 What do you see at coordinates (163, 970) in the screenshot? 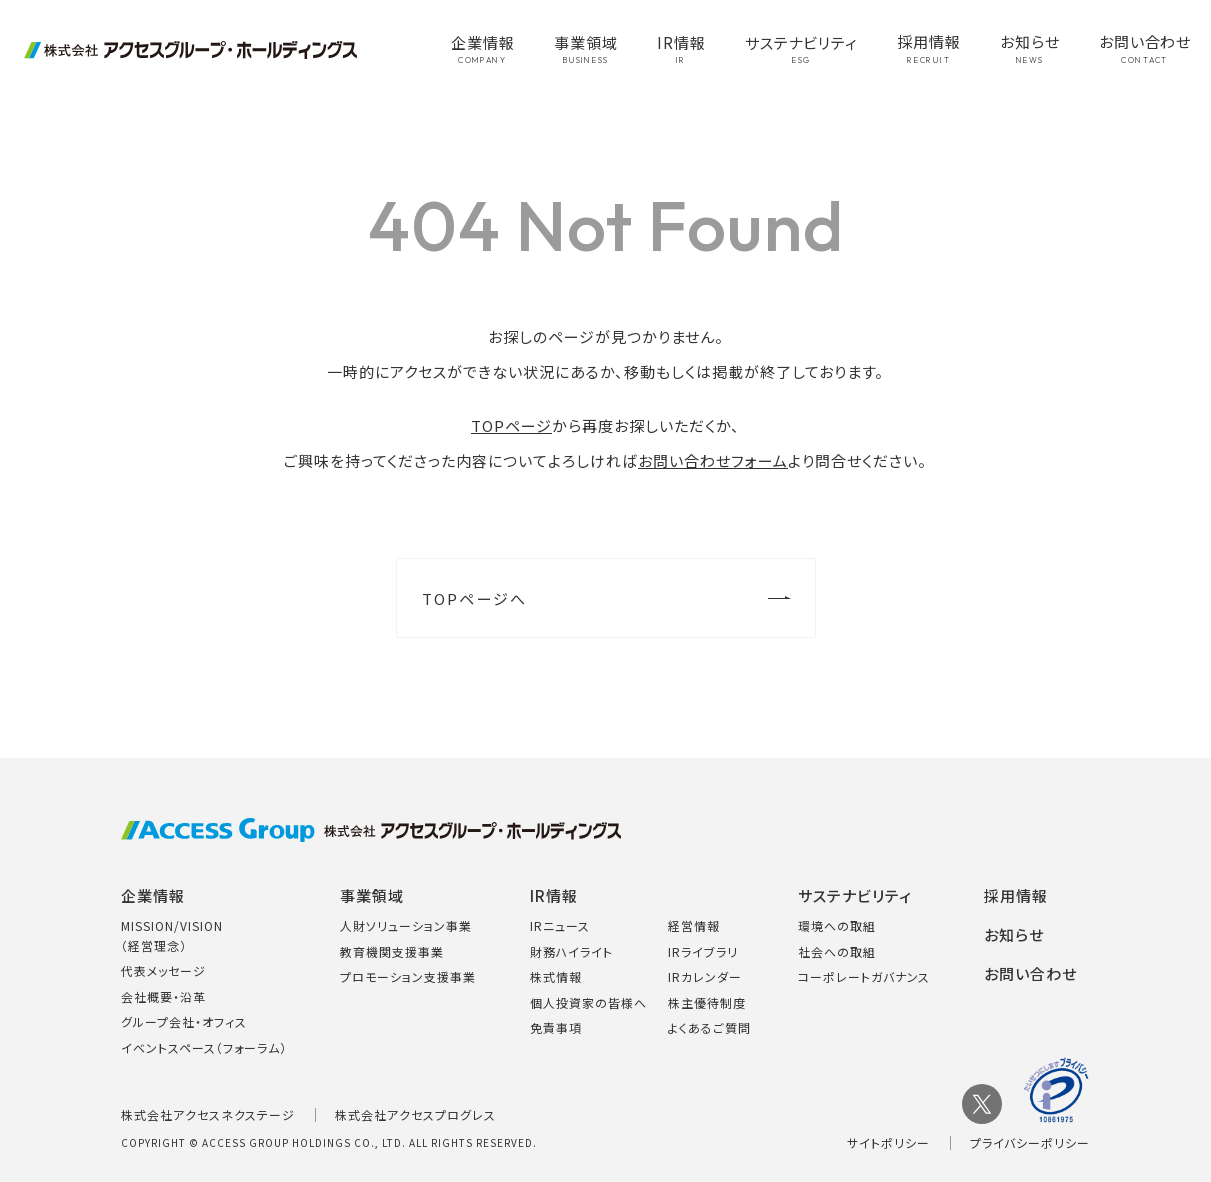
I see `代表メッセージ` at bounding box center [163, 970].